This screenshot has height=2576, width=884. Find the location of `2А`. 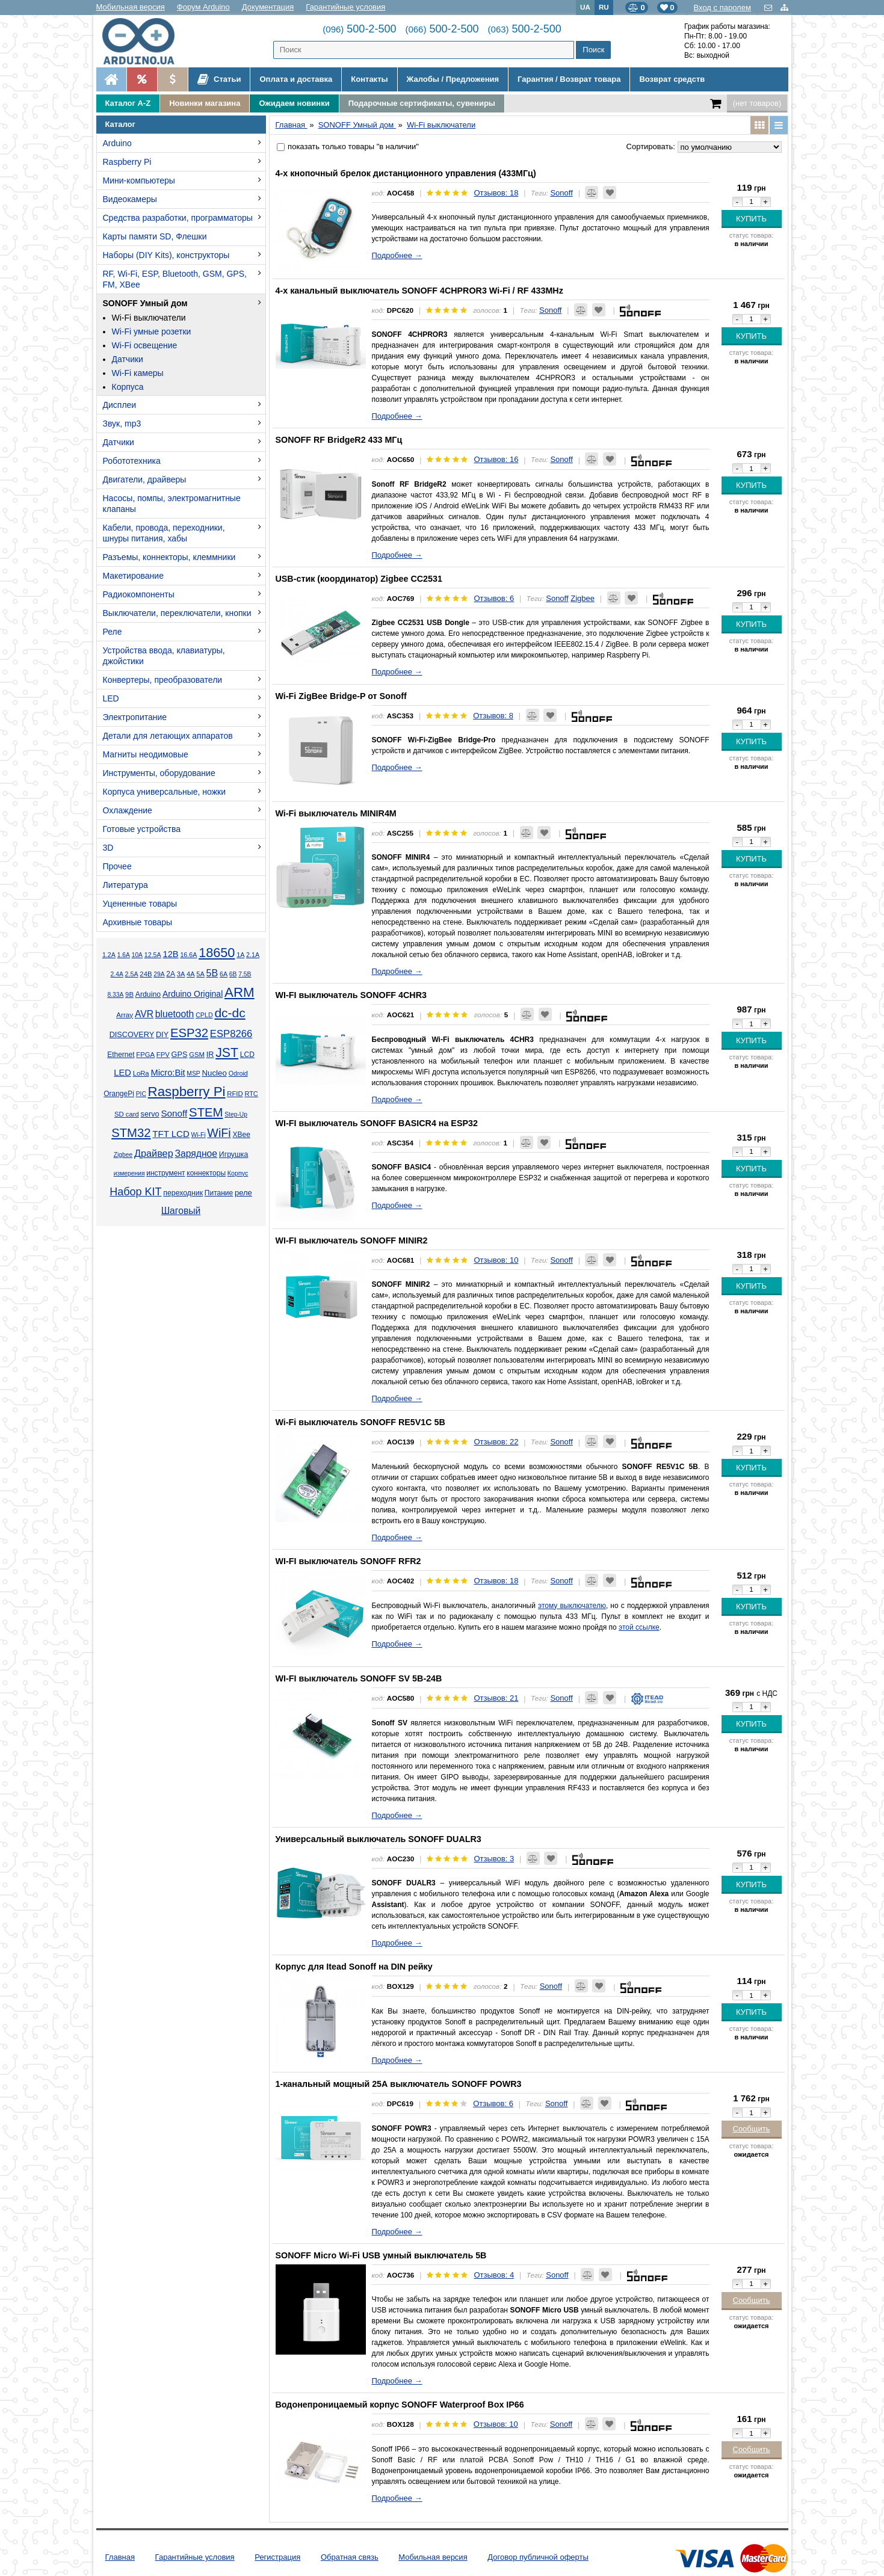

2А is located at coordinates (170, 974).